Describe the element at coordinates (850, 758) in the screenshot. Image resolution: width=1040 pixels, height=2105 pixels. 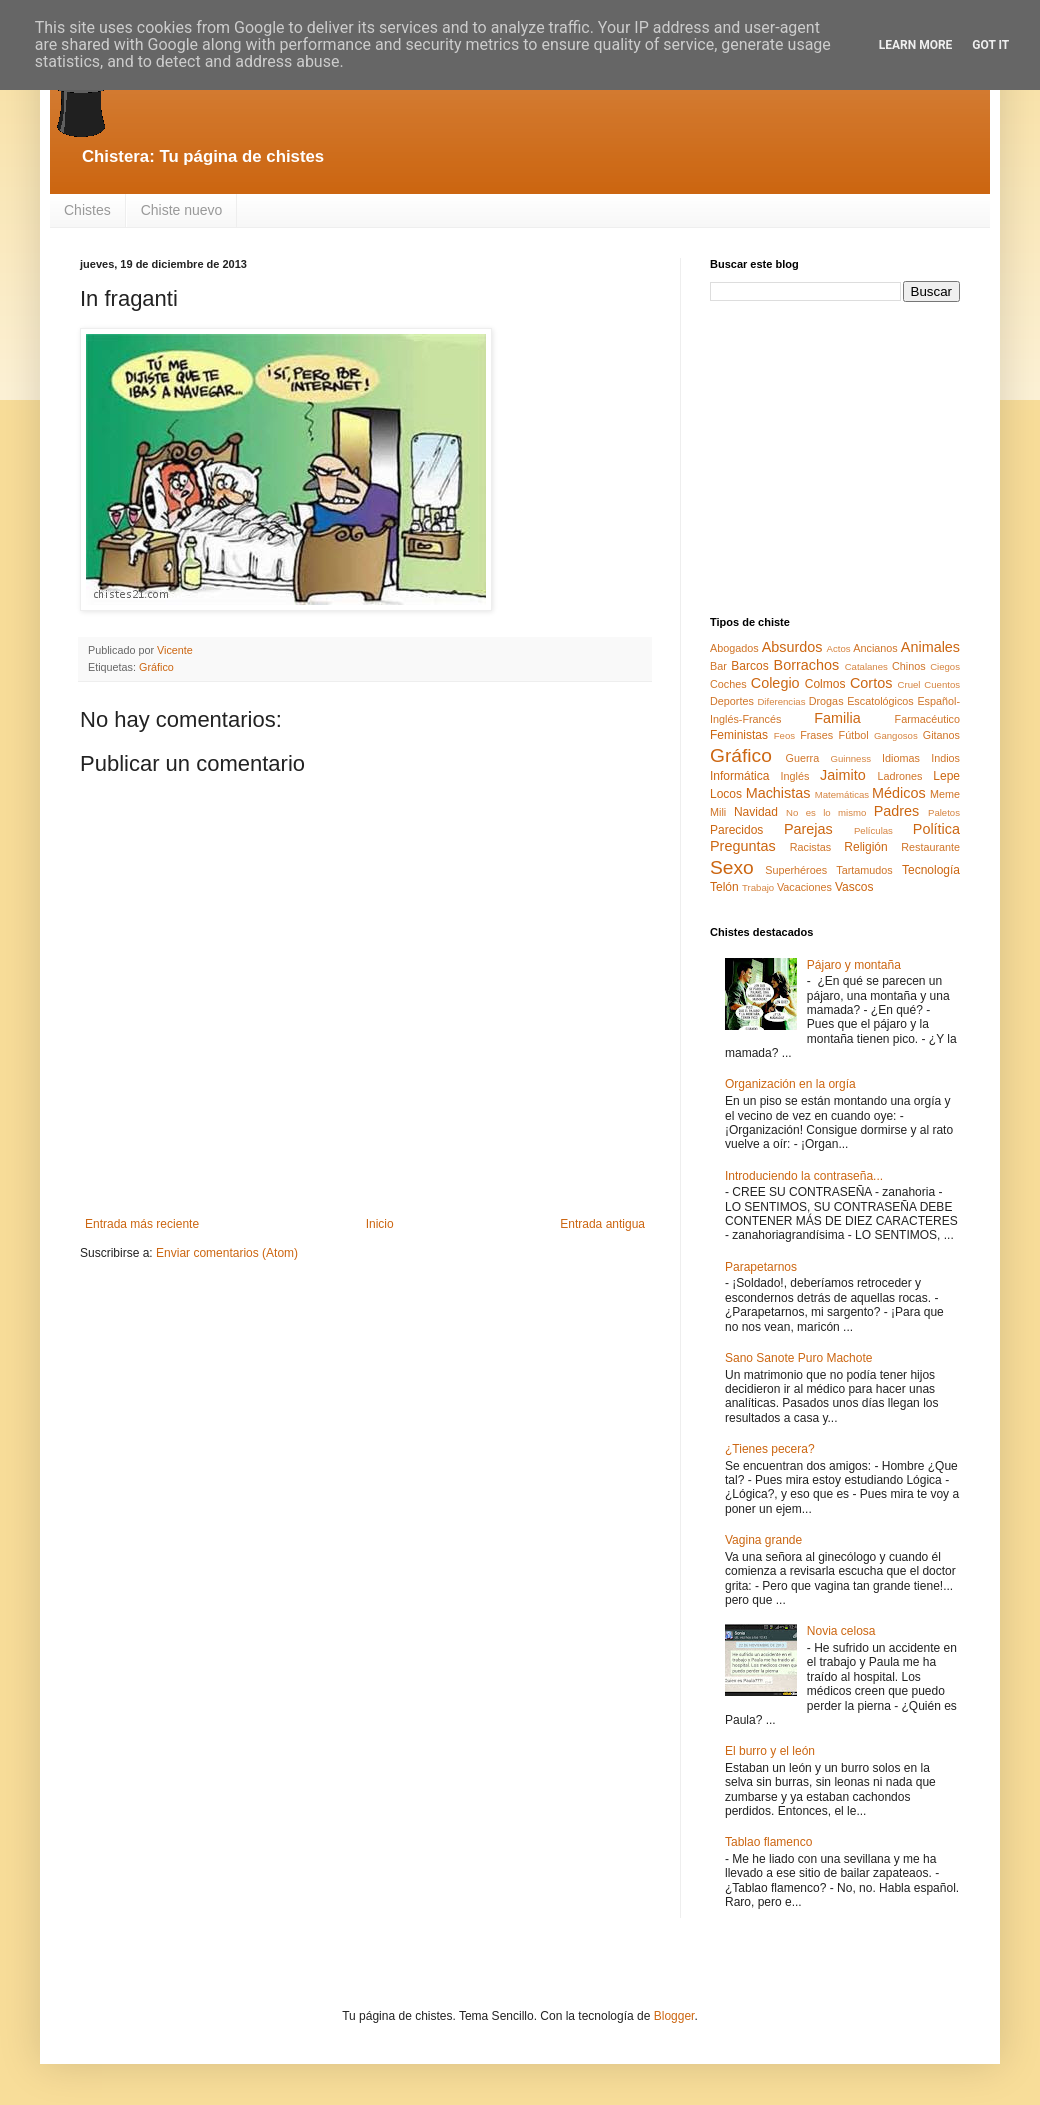
I see `Guinness` at that location.